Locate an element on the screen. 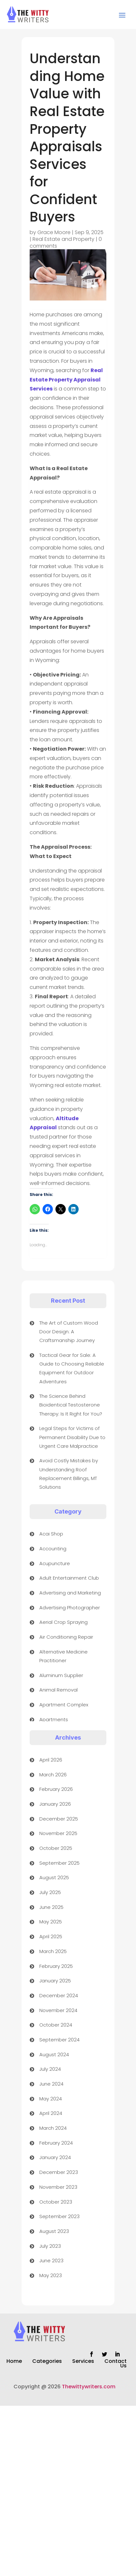 The height and width of the screenshot is (2576, 136). Thewittywriters.com is located at coordinates (88, 2386).